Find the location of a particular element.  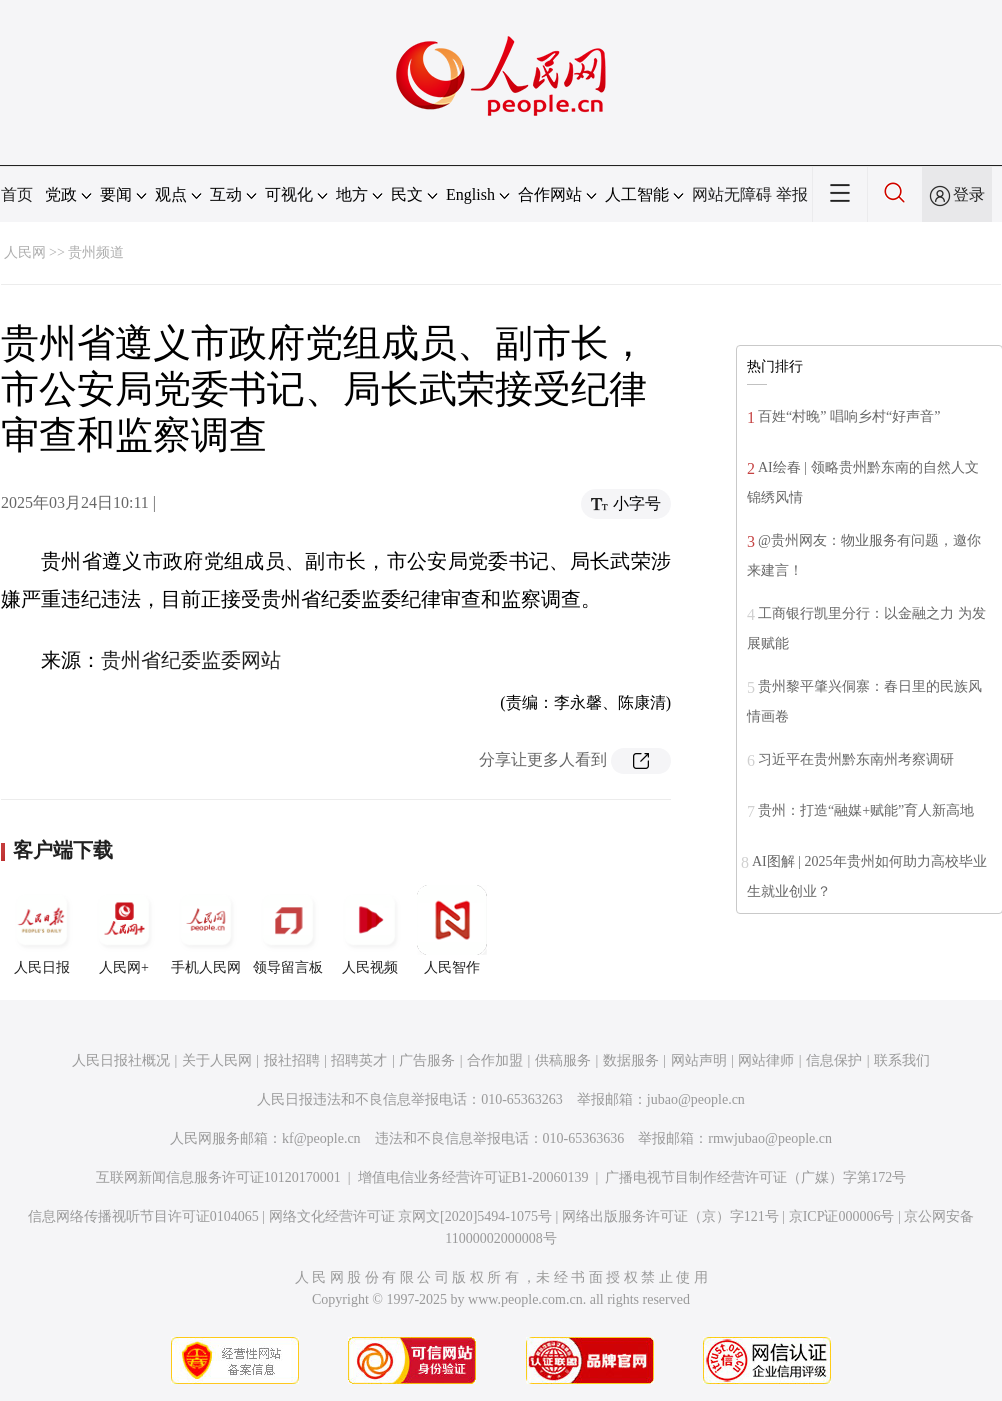

合作加盟 is located at coordinates (495, 1060).